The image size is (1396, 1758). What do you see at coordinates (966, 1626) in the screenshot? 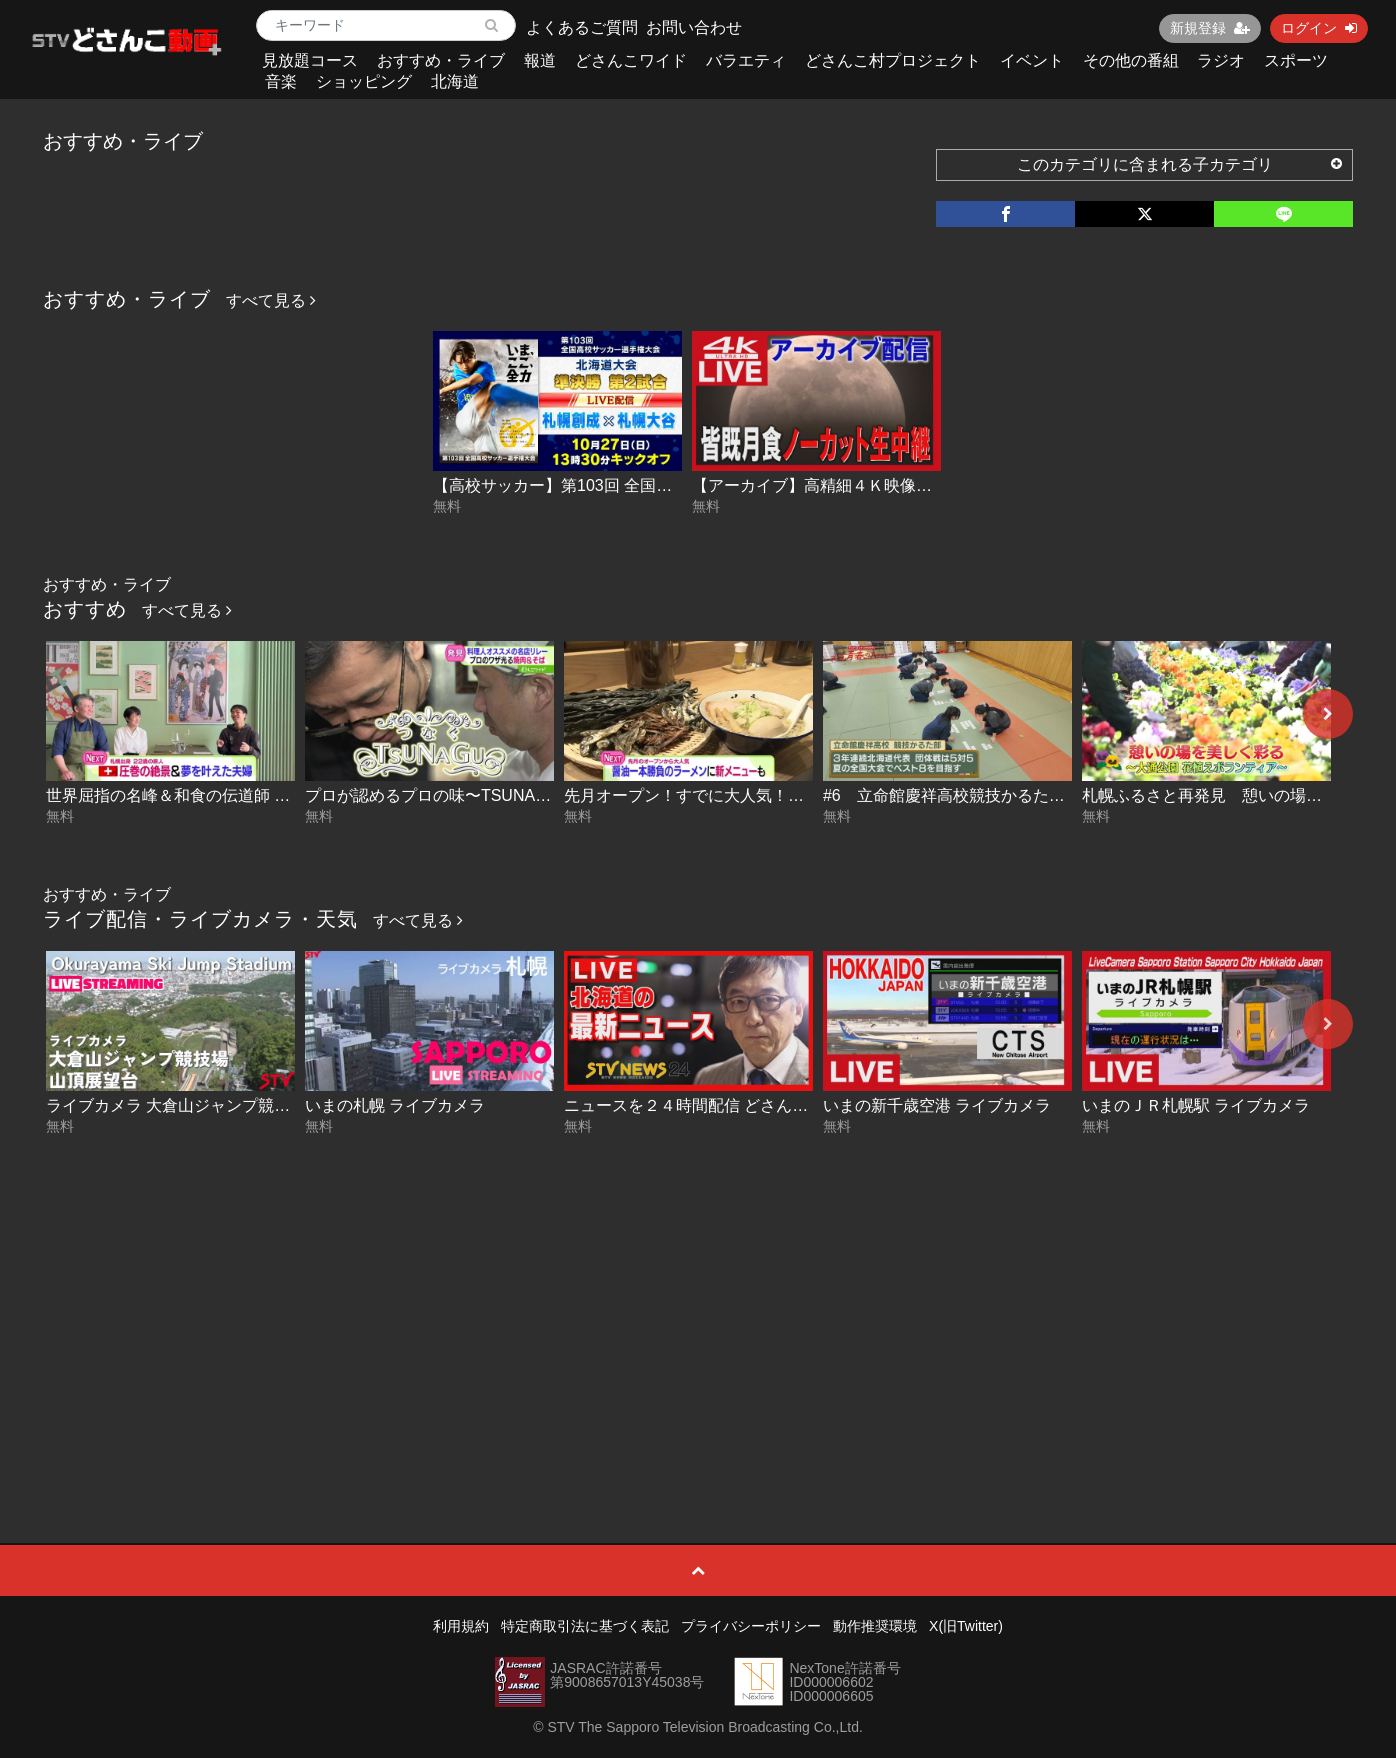
I see `X(旧Twitter)` at bounding box center [966, 1626].